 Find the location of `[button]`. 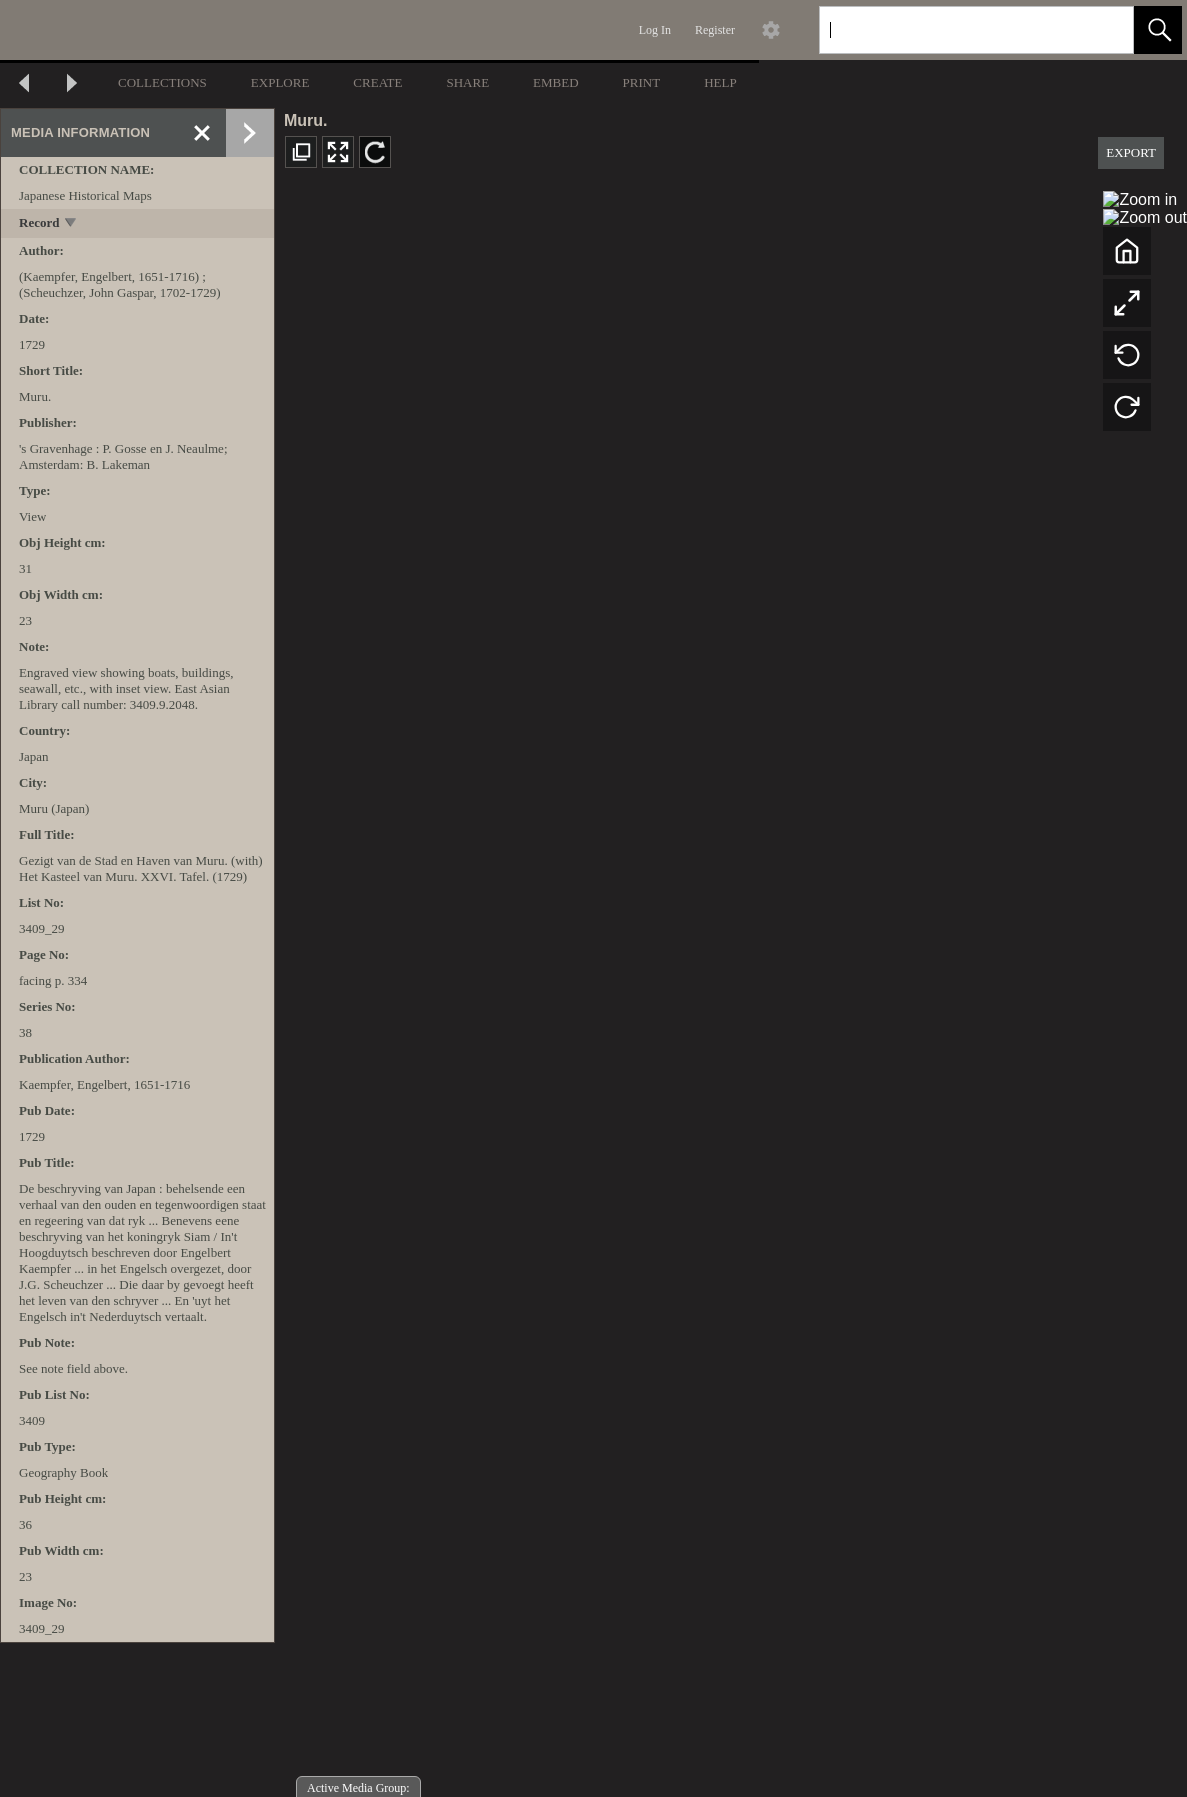

[button] is located at coordinates (1158, 30).